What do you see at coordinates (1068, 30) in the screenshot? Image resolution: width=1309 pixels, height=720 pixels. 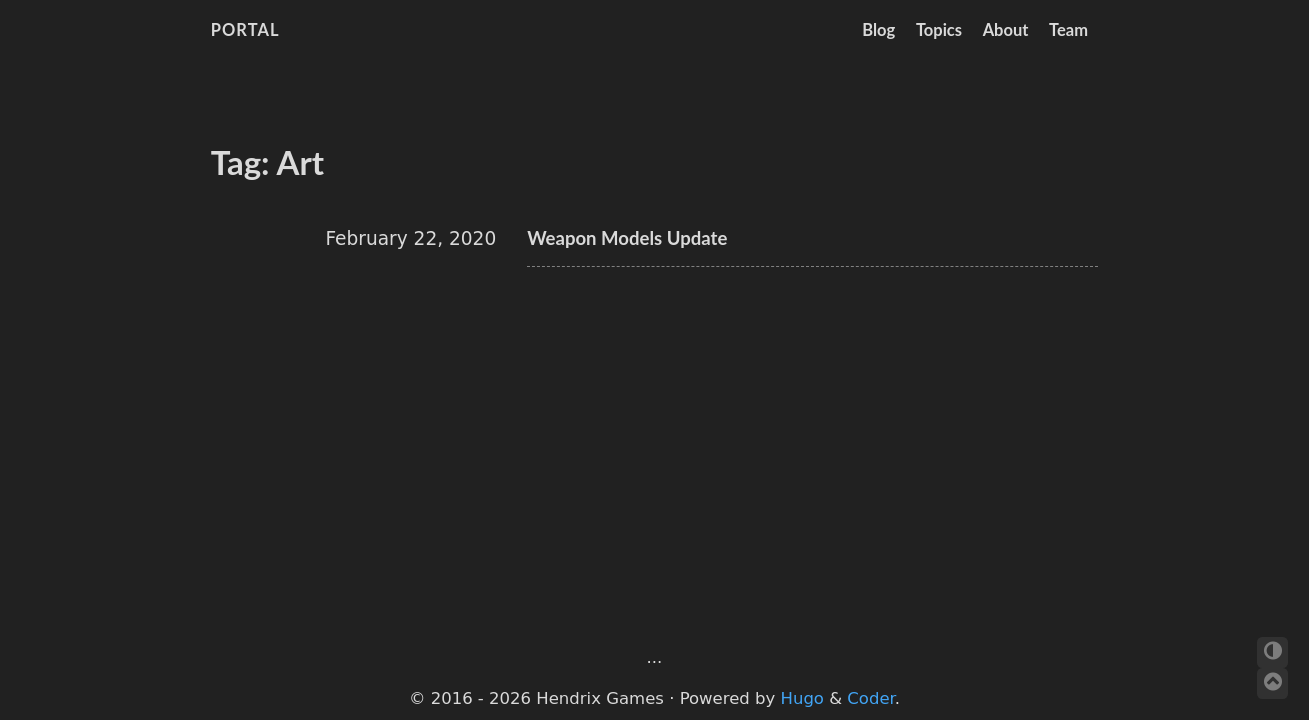 I see `Team` at bounding box center [1068, 30].